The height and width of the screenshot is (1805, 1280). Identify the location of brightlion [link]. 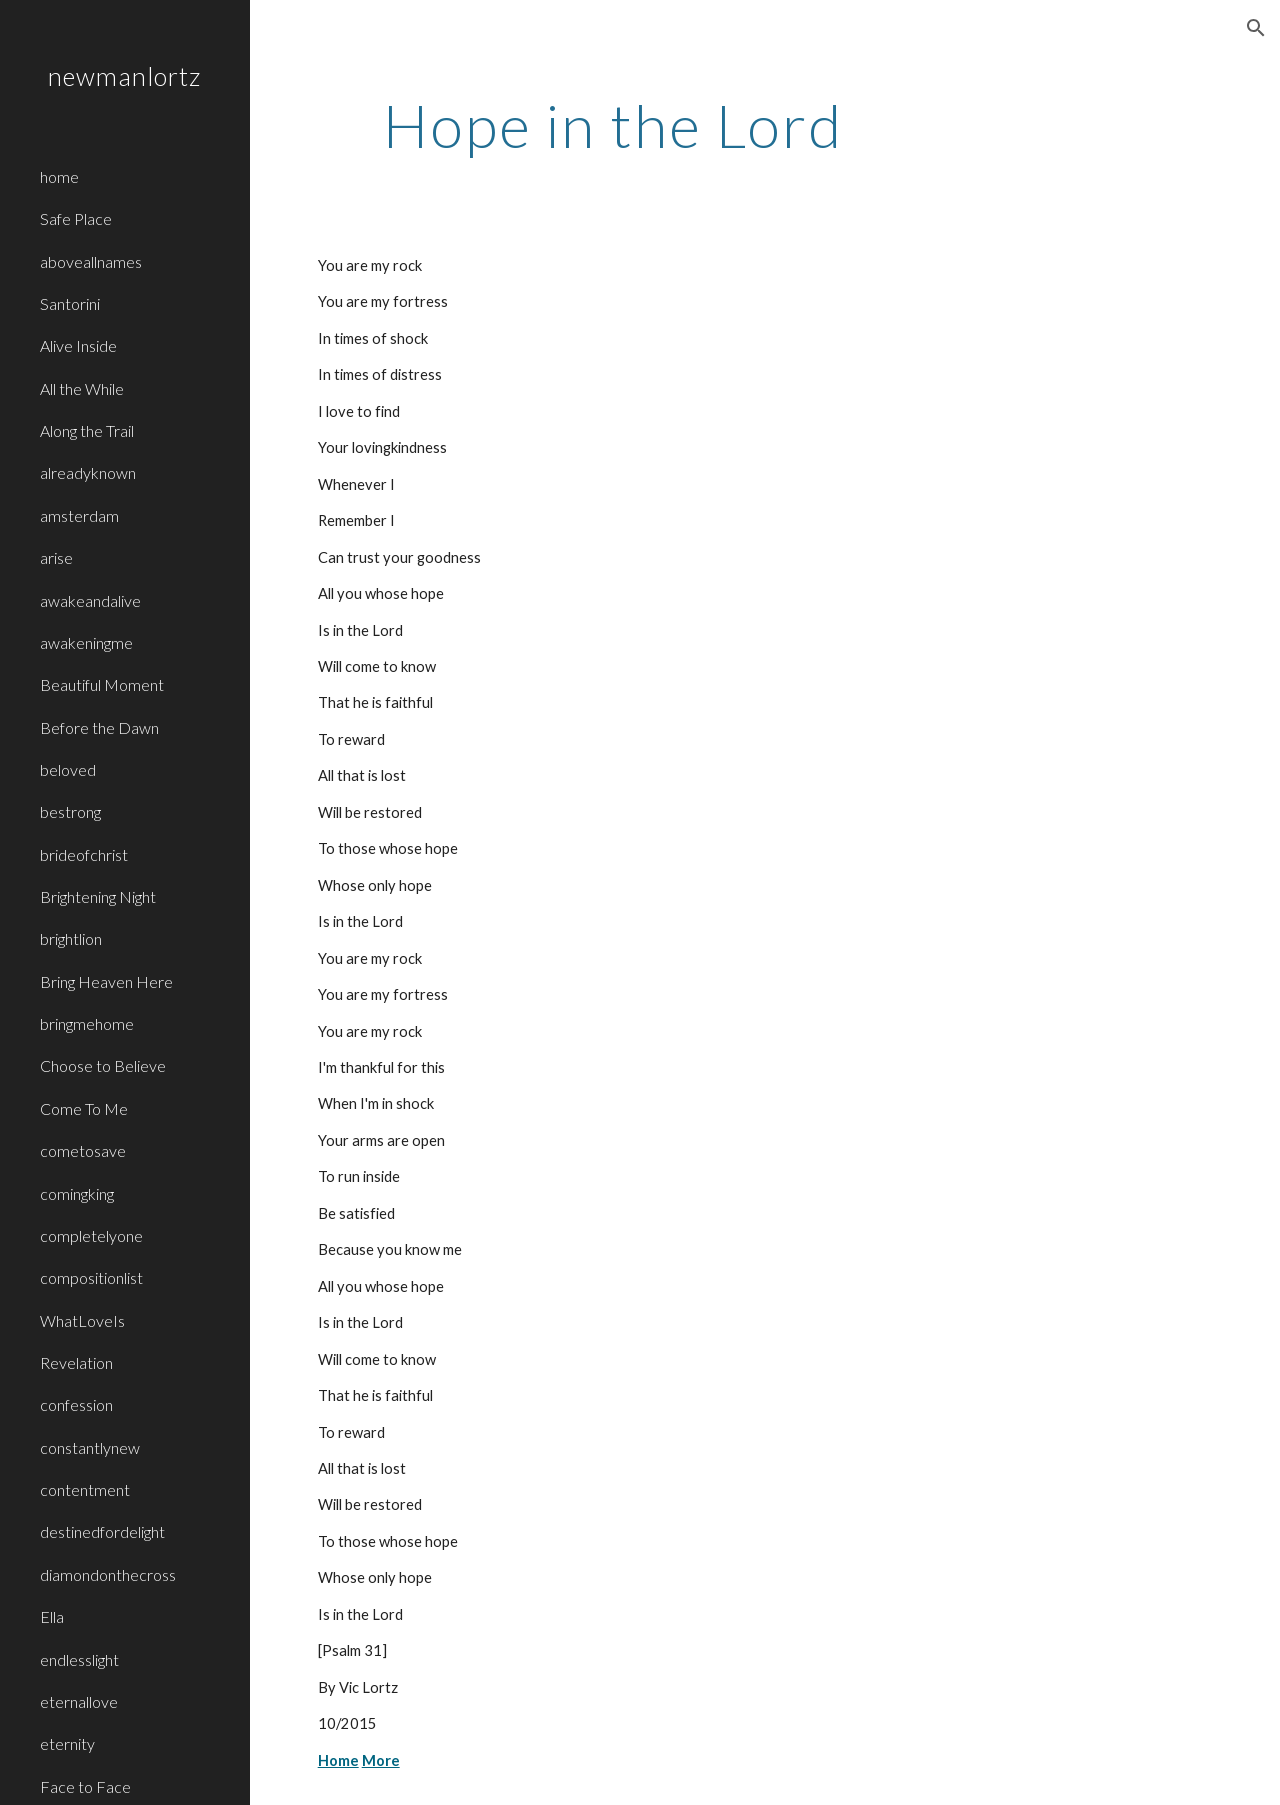
(71, 938).